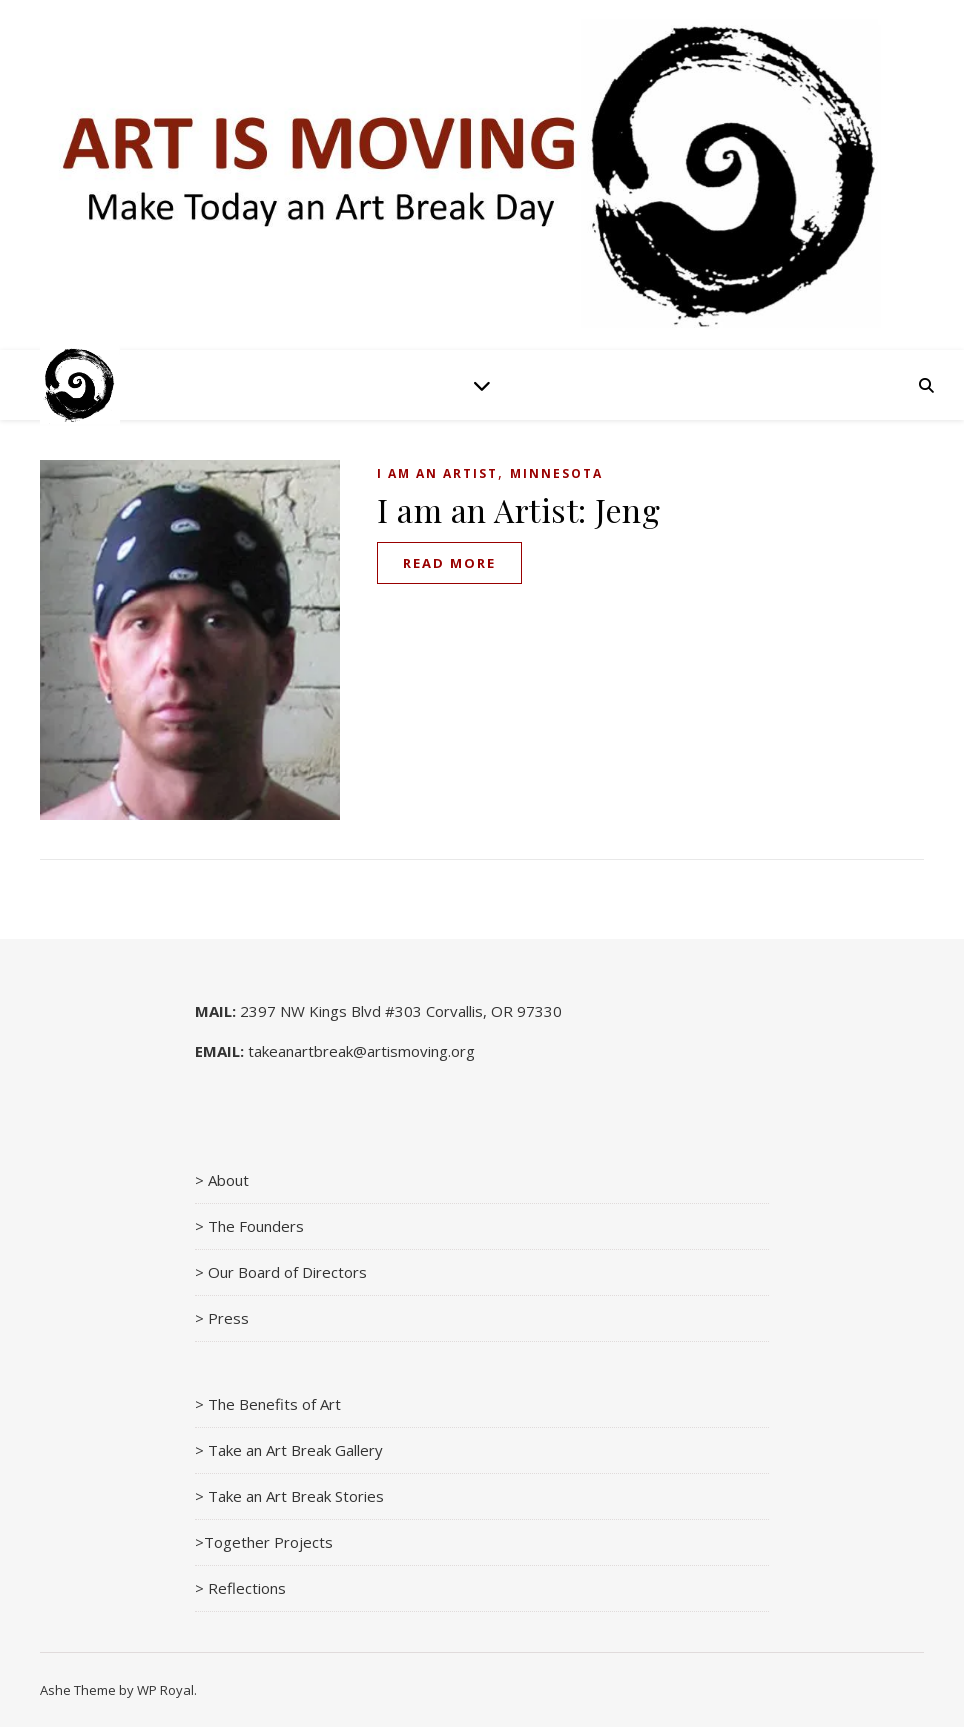 The image size is (964, 1727). What do you see at coordinates (222, 1318) in the screenshot?
I see `> Press` at bounding box center [222, 1318].